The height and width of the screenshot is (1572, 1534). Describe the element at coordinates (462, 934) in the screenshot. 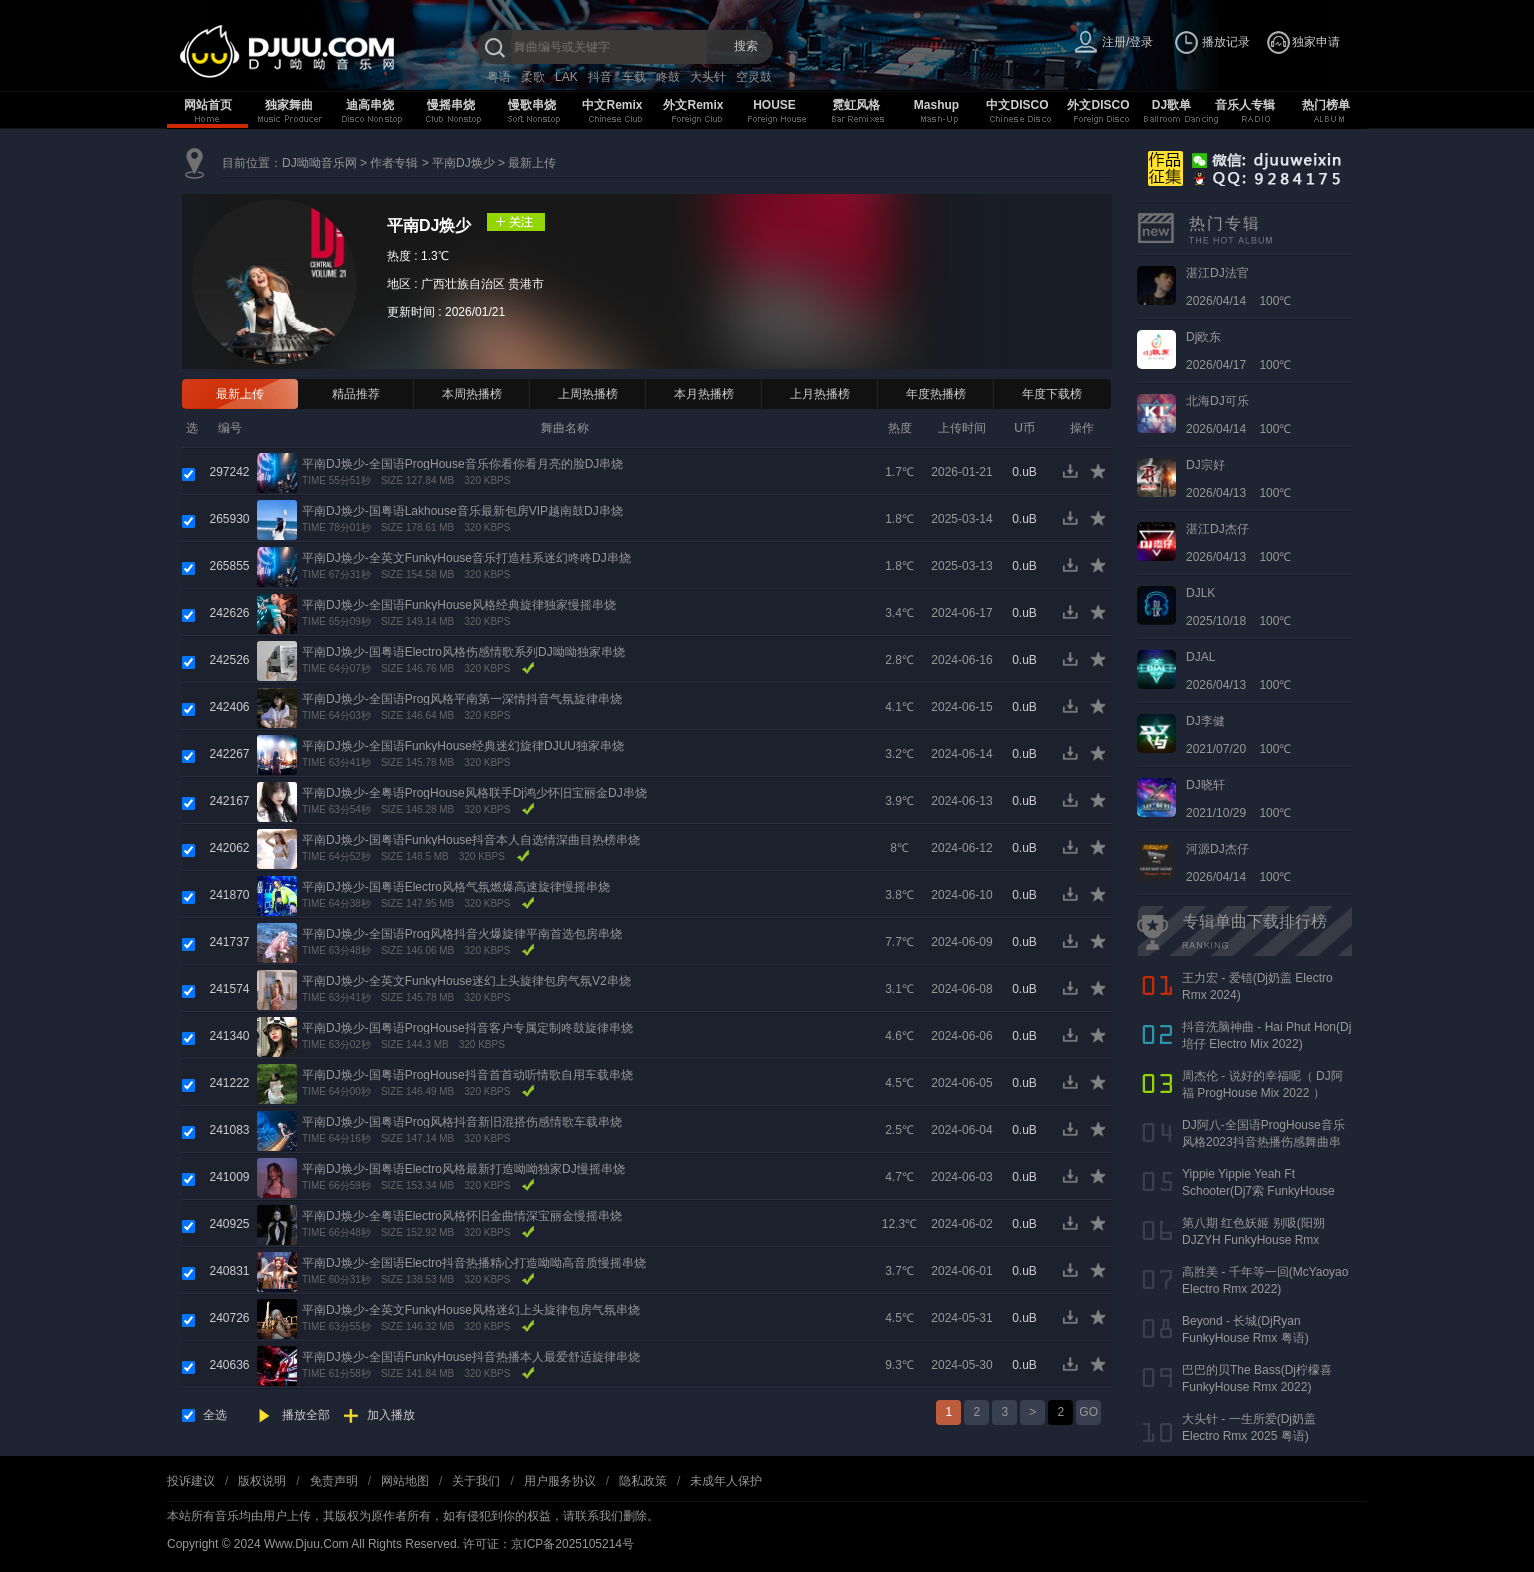

I see `平南DJ焕少-全国语Prog风格抖音火爆旋律平南首选包房串烧` at that location.